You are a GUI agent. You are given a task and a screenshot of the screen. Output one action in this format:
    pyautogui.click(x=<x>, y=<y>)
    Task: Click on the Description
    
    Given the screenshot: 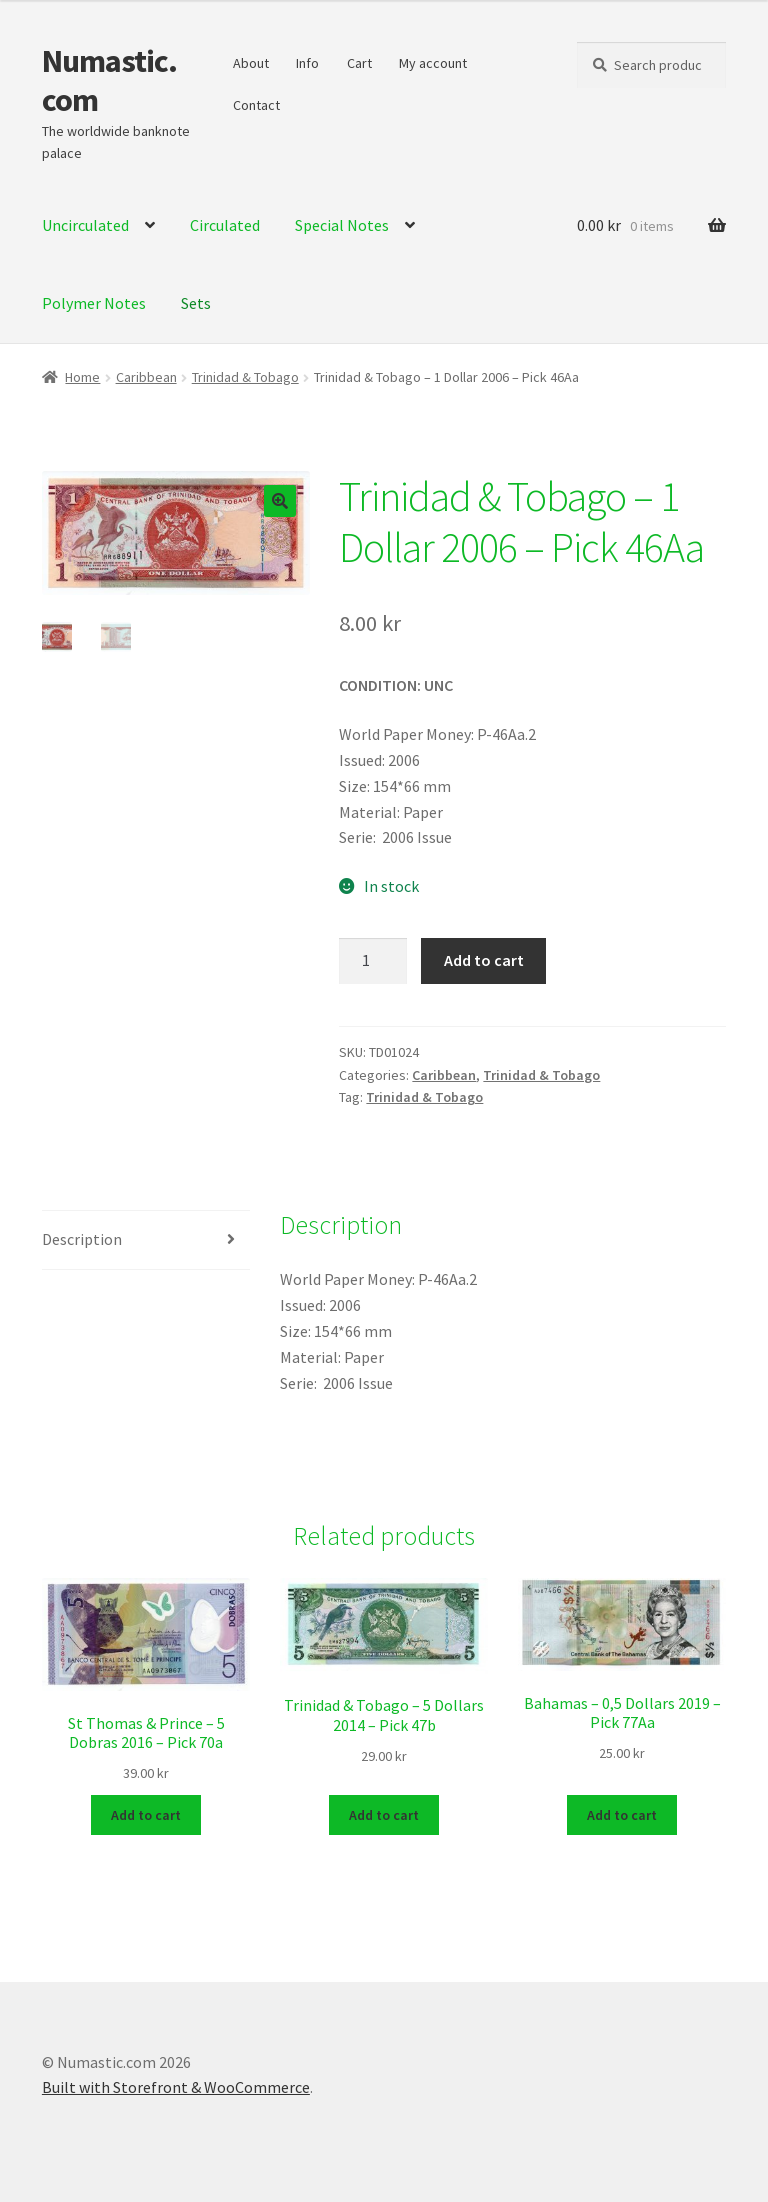 What is the action you would take?
    pyautogui.click(x=82, y=1239)
    